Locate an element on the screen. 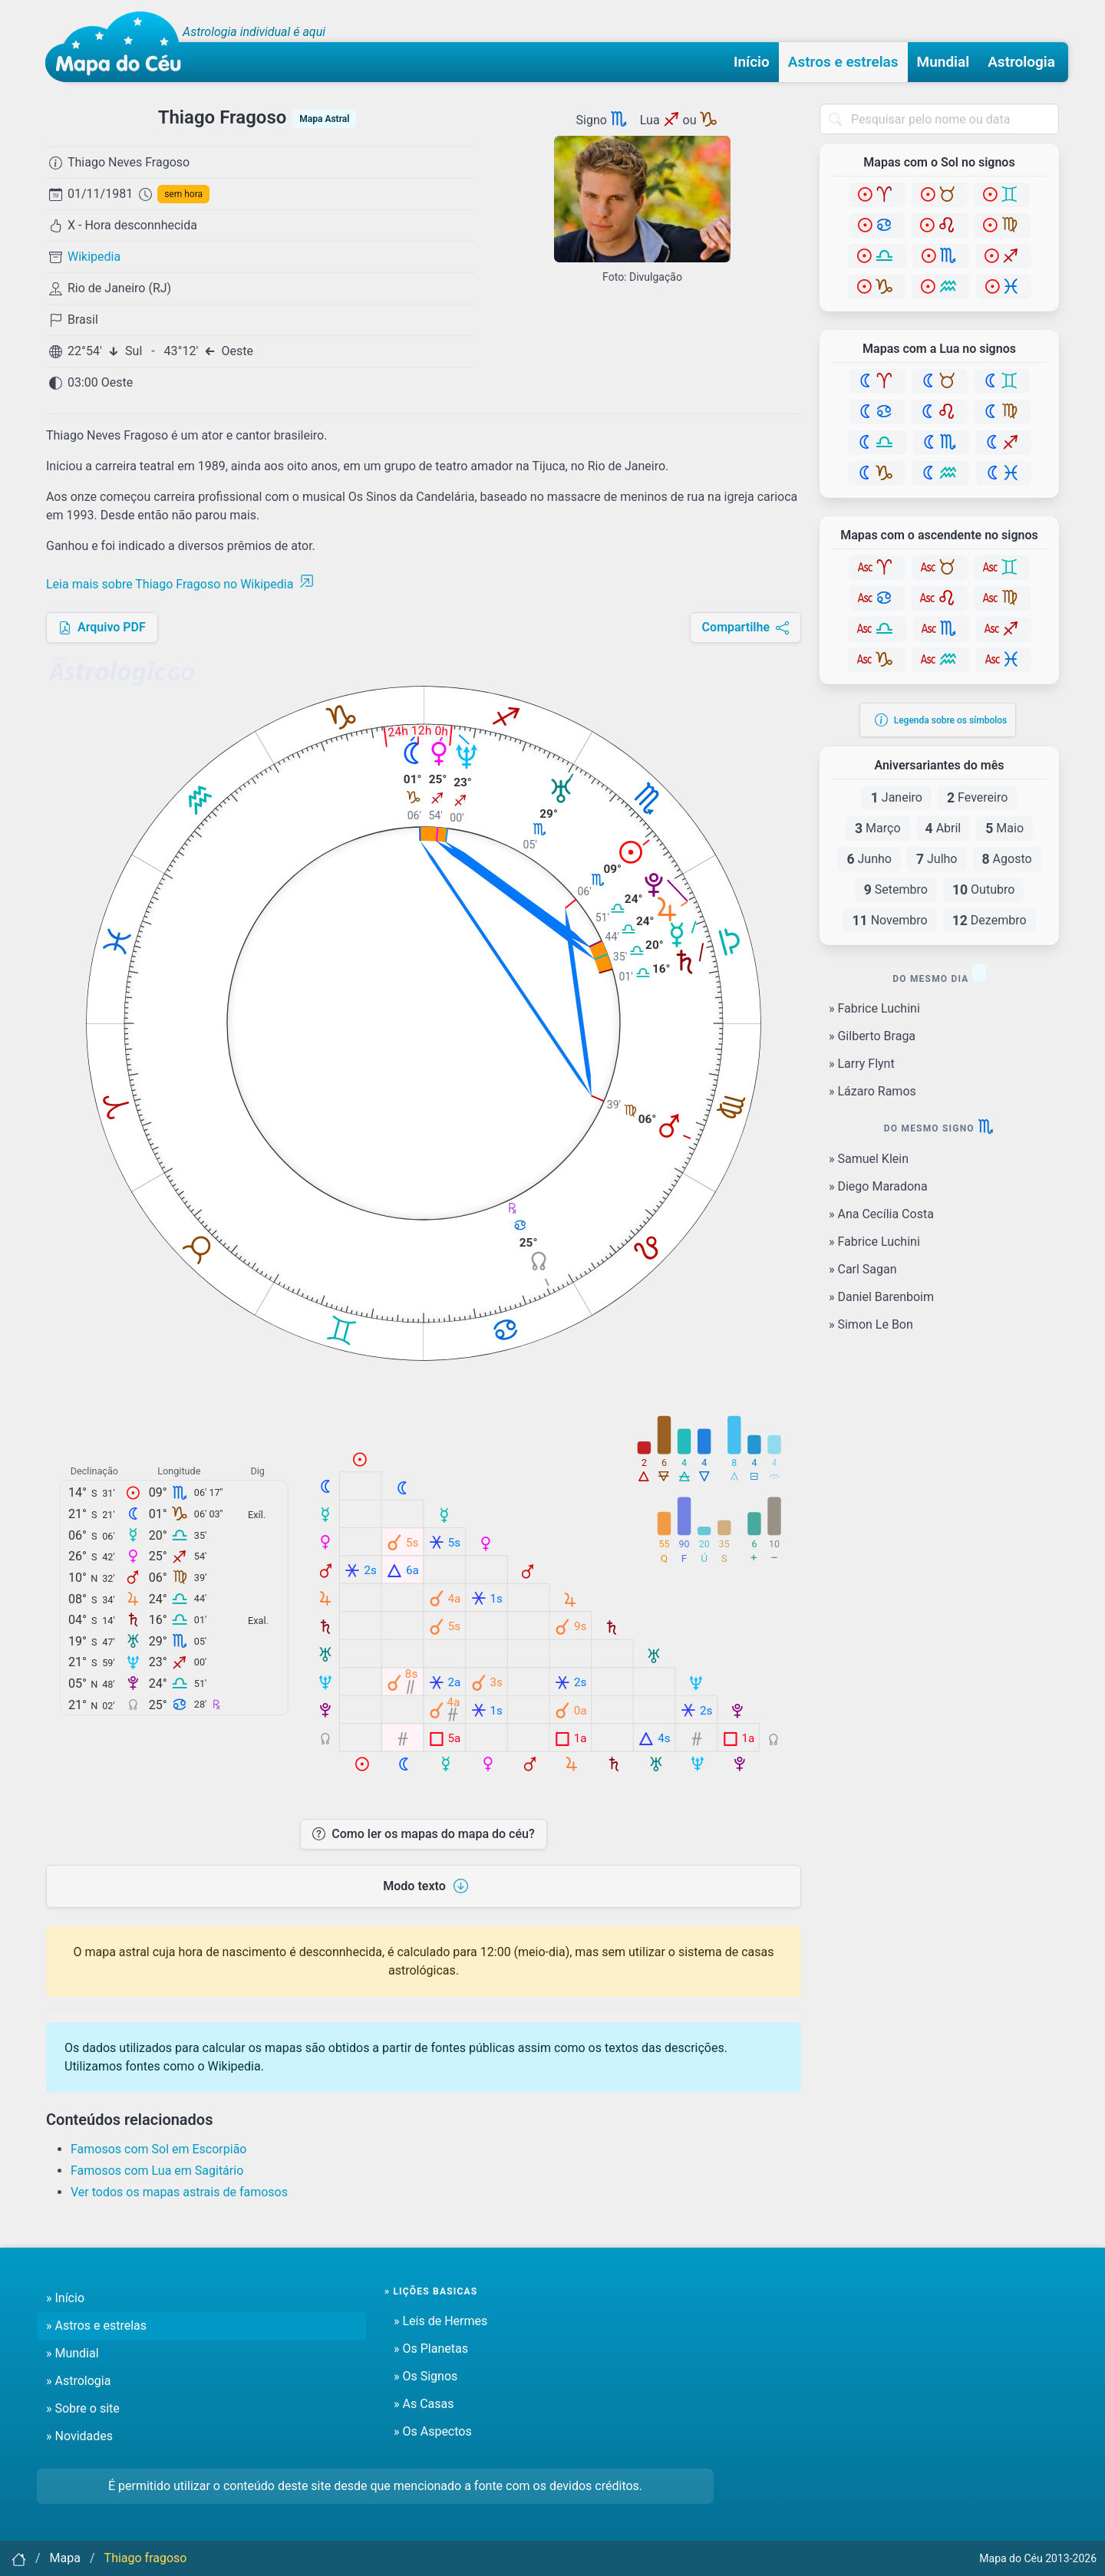 The height and width of the screenshot is (2576, 1105). Maio is located at coordinates (1004, 828).